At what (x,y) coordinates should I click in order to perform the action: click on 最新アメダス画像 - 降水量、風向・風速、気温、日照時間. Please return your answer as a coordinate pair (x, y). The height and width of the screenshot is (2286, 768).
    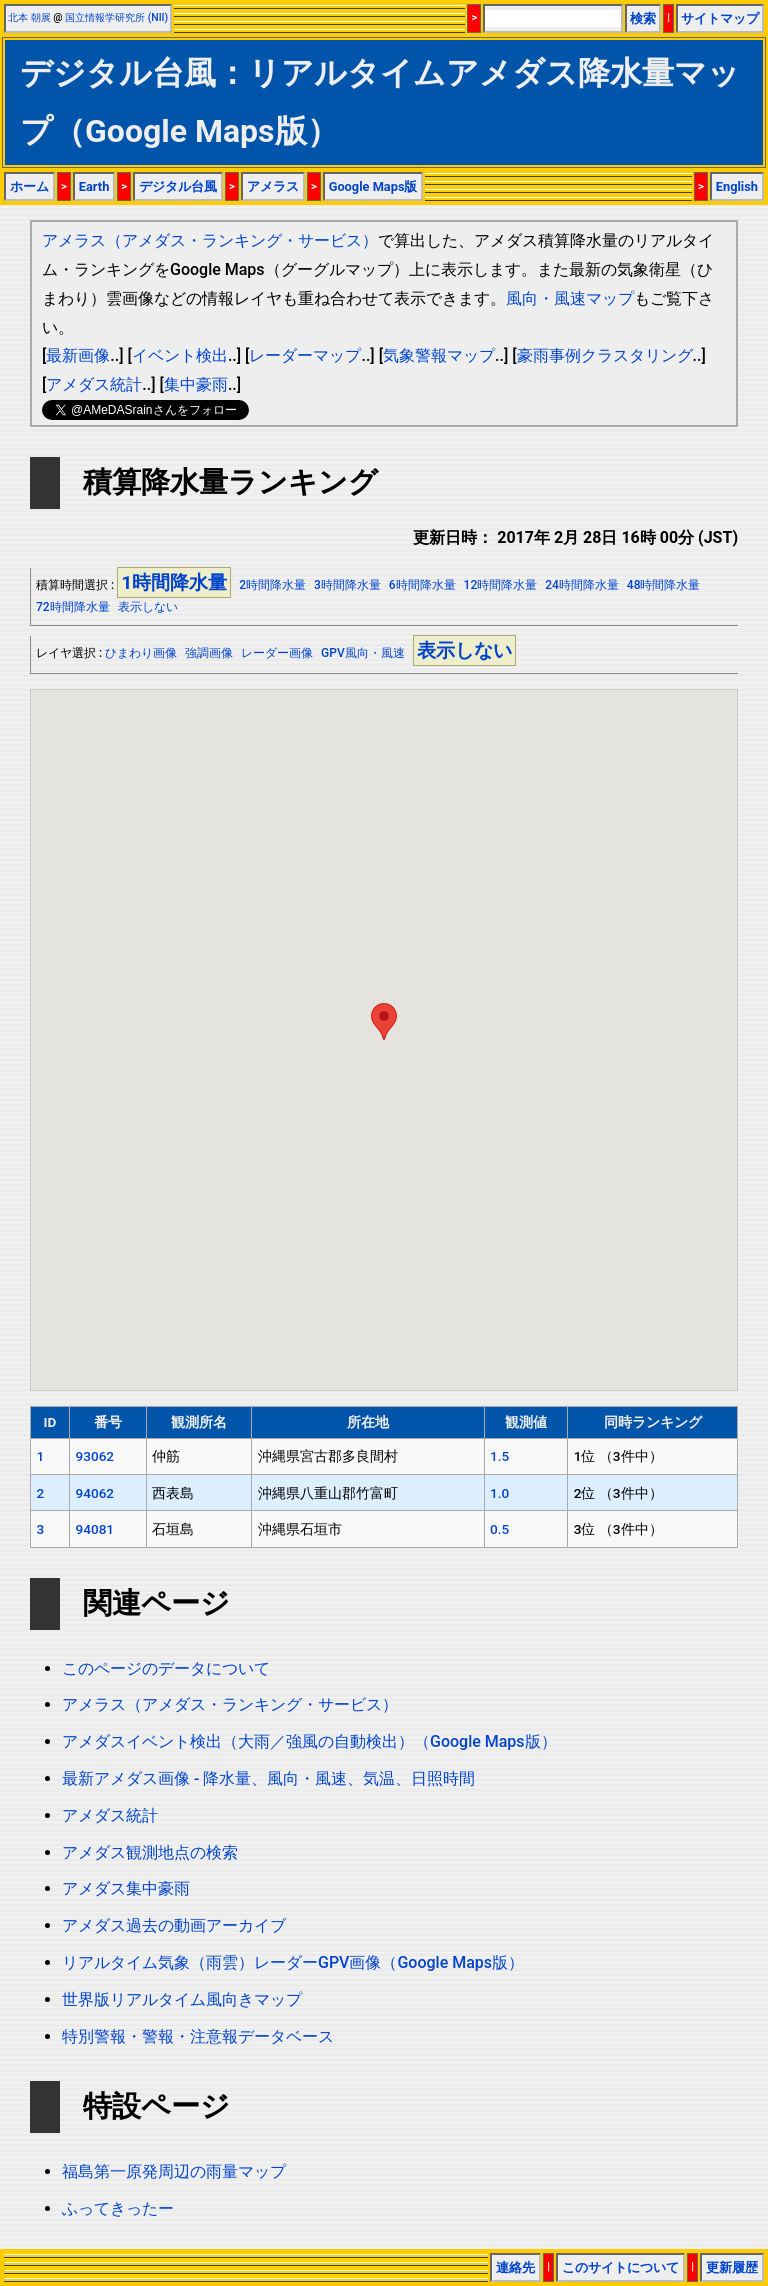
    Looking at the image, I should click on (268, 1778).